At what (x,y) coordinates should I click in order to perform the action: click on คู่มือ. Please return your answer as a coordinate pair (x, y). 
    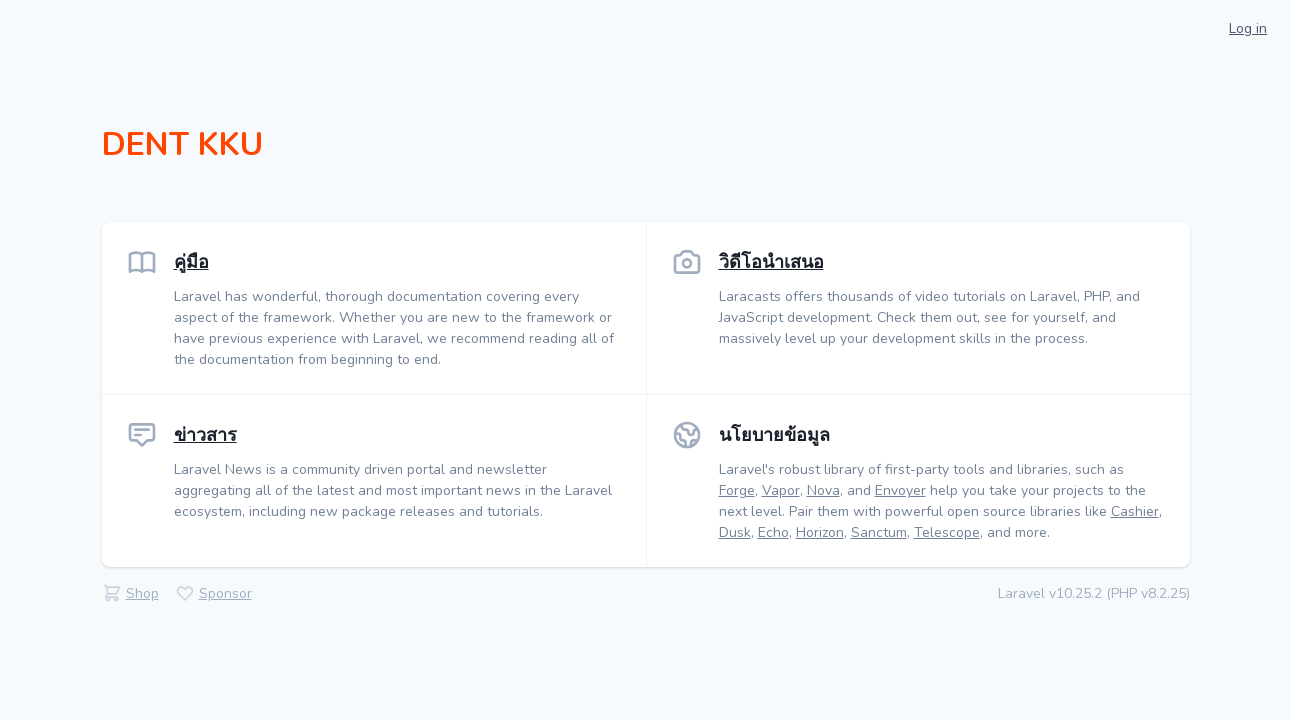
    Looking at the image, I should click on (191, 262).